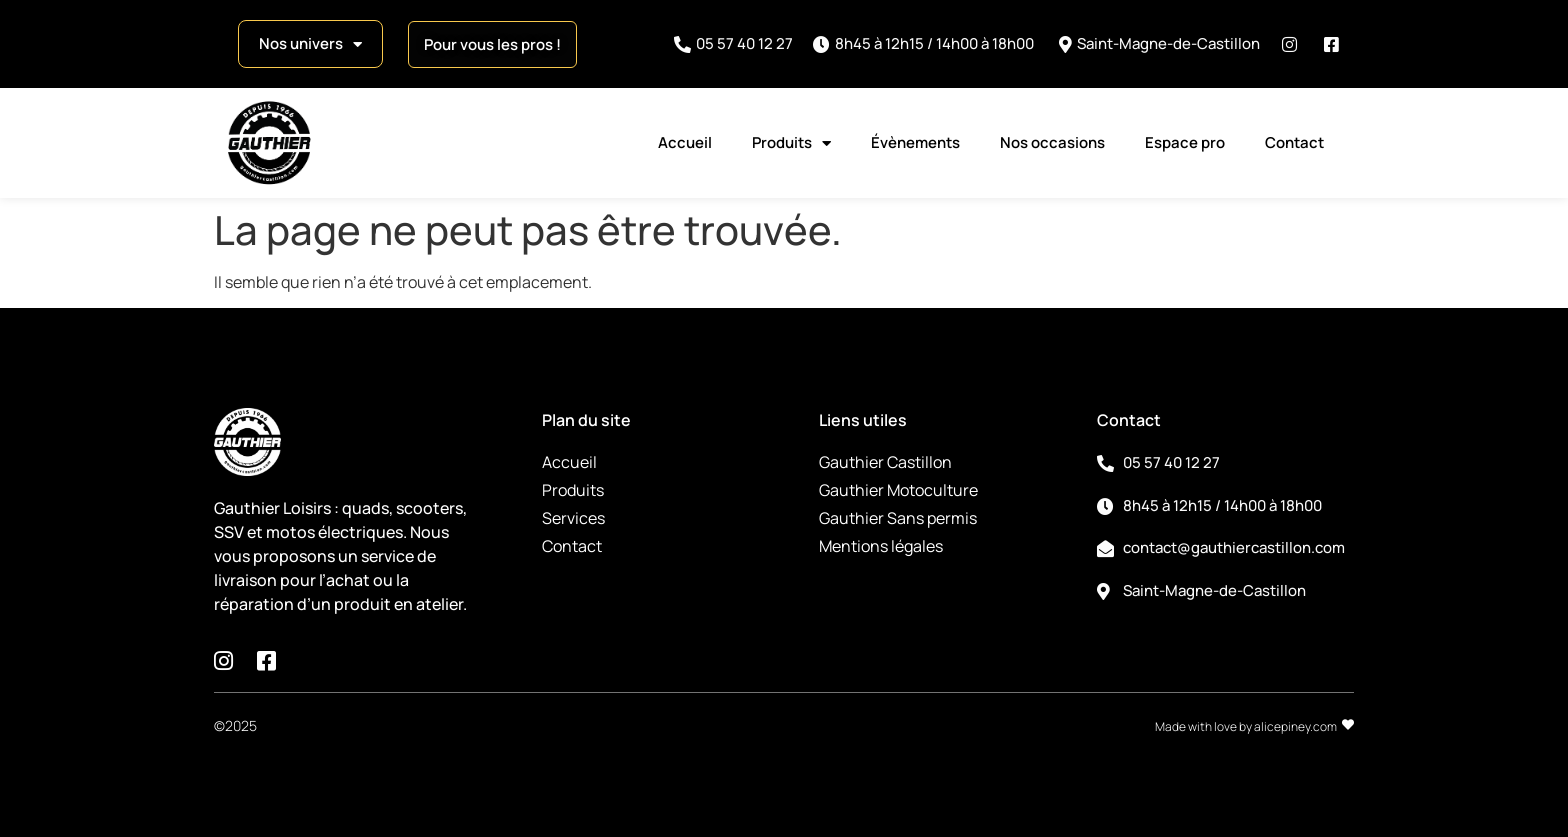 This screenshot has height=837, width=1568. What do you see at coordinates (685, 142) in the screenshot?
I see `Accueil` at bounding box center [685, 142].